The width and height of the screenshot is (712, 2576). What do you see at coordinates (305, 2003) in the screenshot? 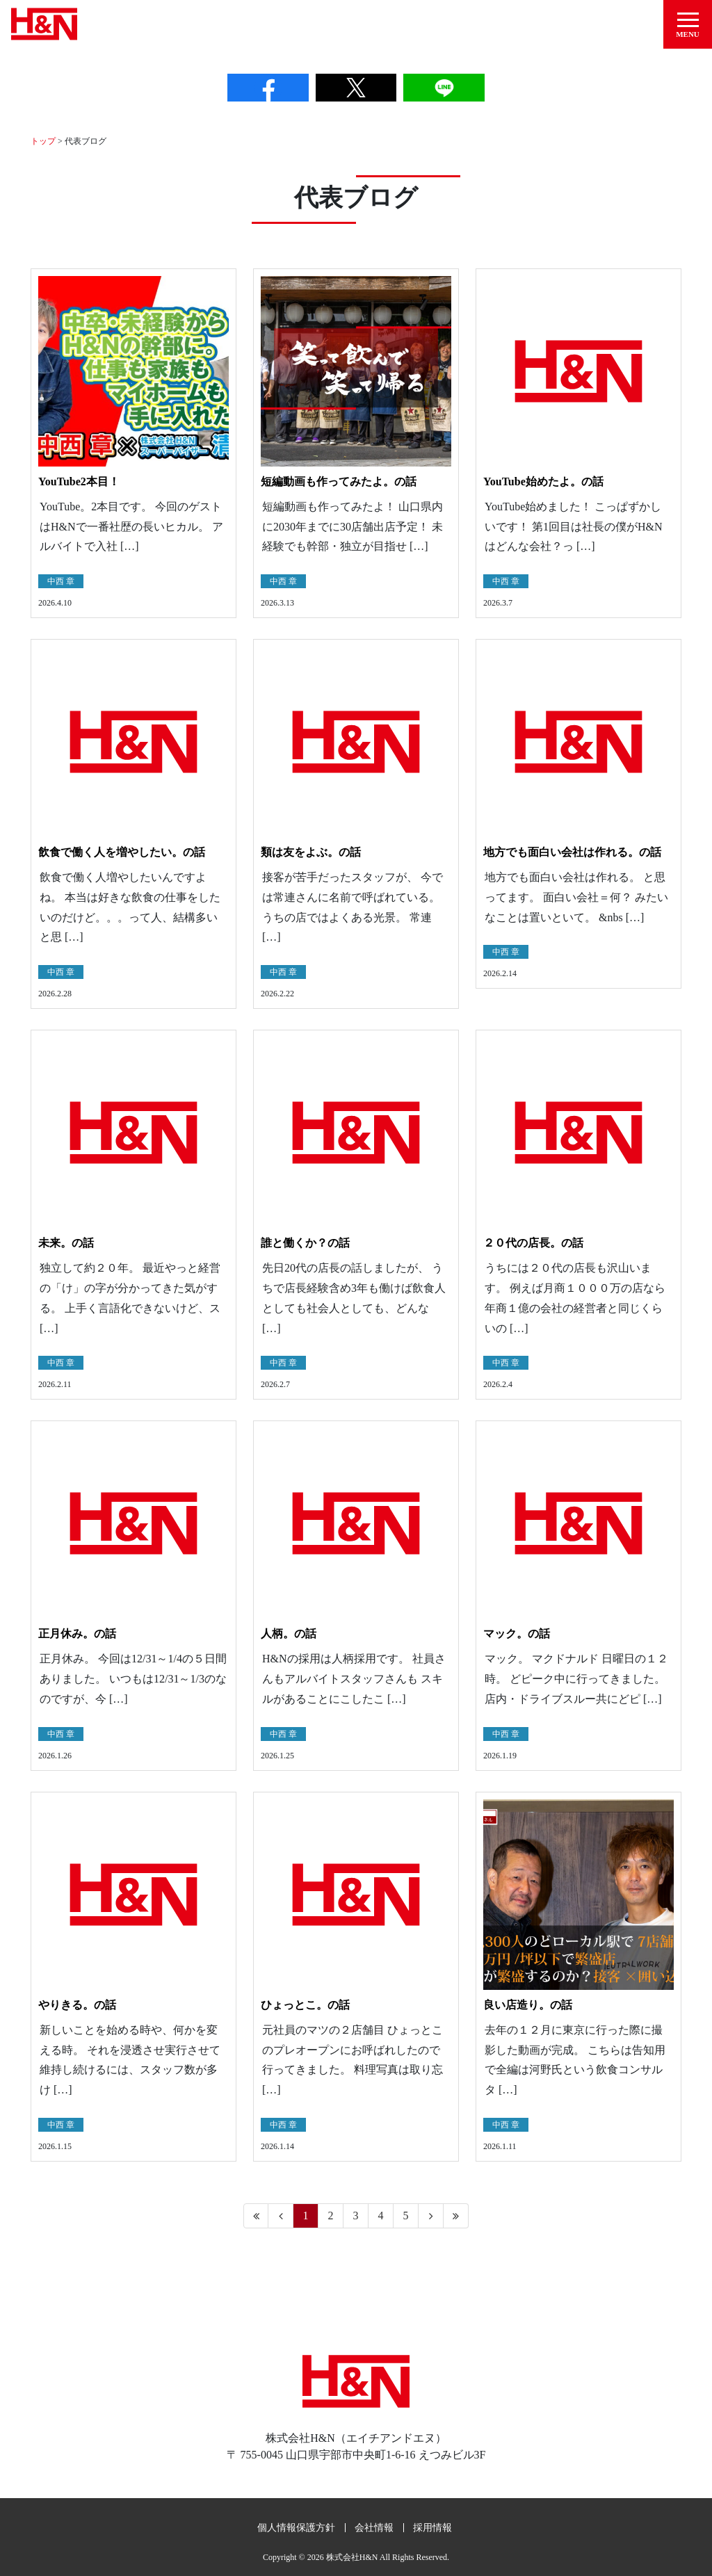
I see `ひょっとこ。の話` at bounding box center [305, 2003].